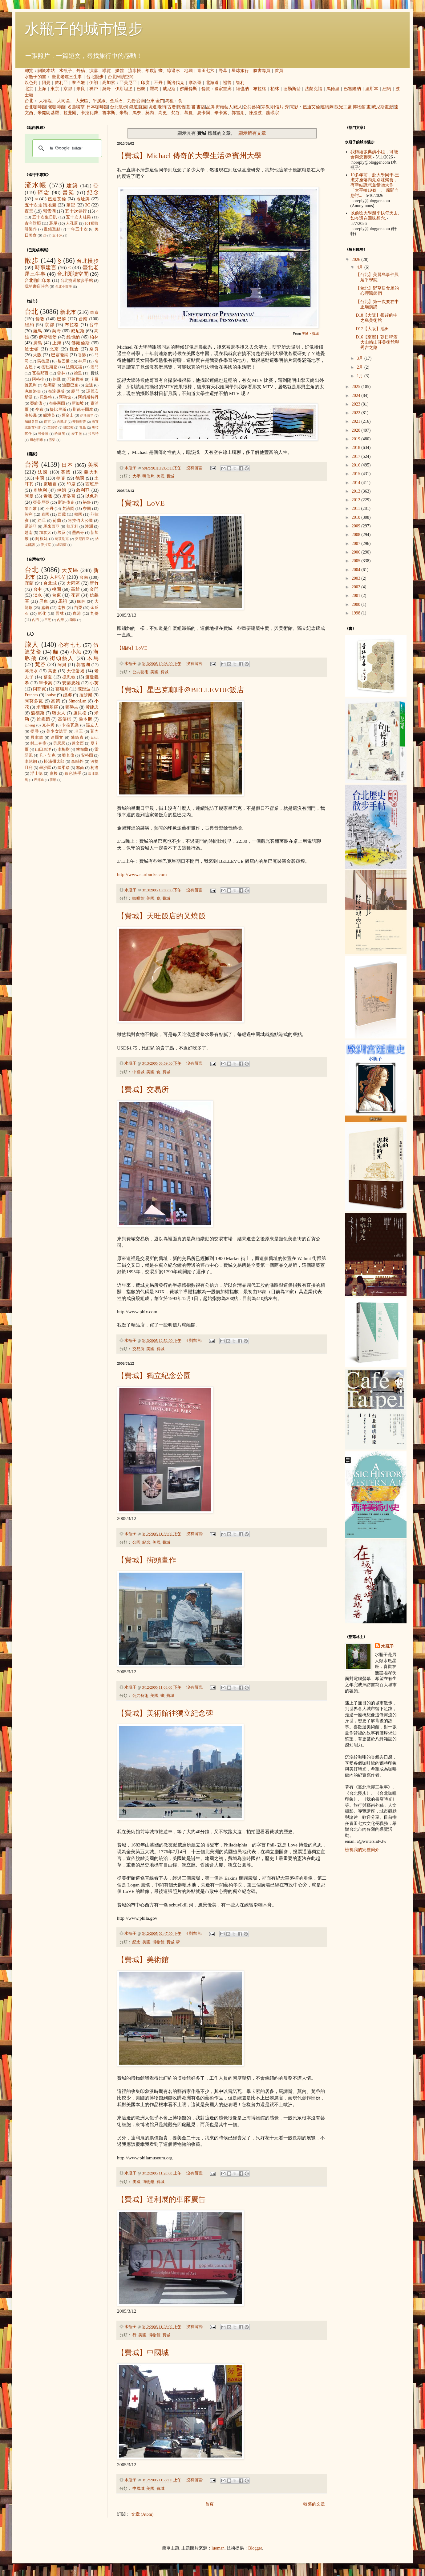 Image resolution: width=425 pixels, height=2576 pixels. Describe the element at coordinates (78, 217) in the screenshot. I see `五十次肉桂捲` at that location.